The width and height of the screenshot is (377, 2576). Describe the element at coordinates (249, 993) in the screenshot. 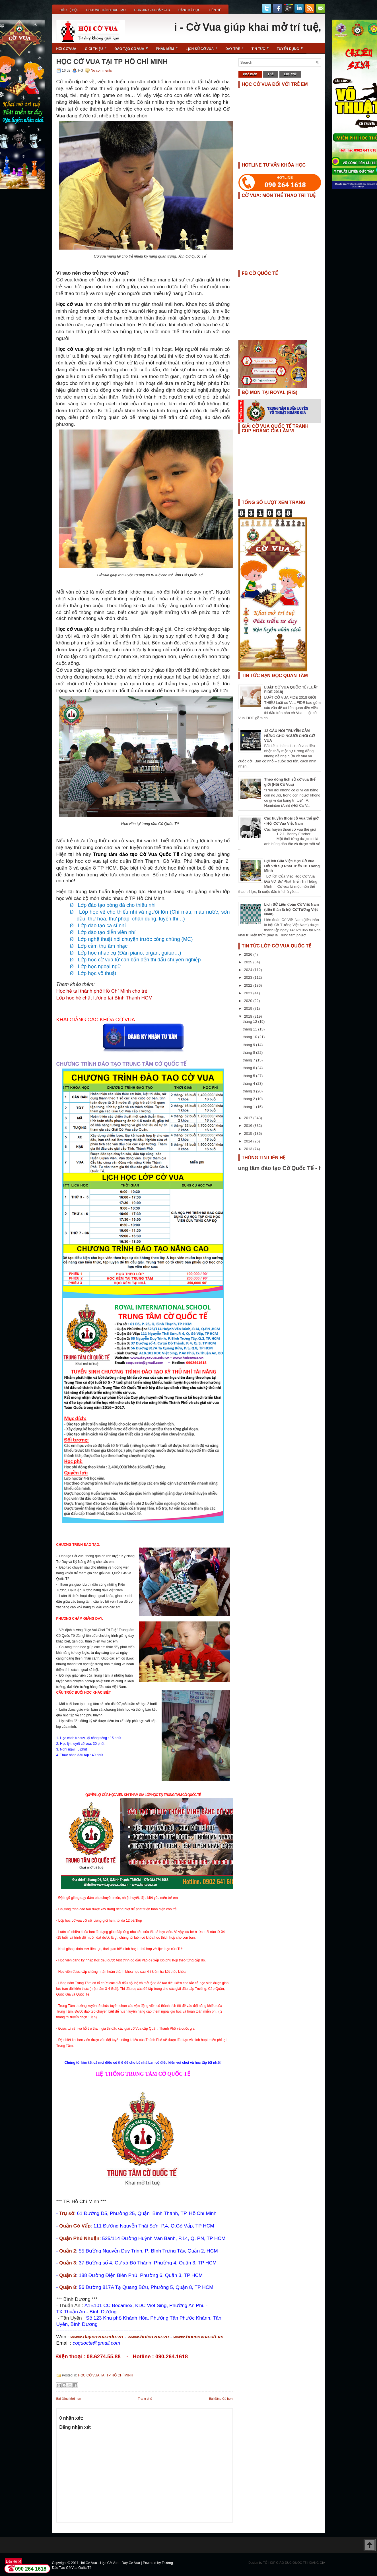

I see `2021` at that location.